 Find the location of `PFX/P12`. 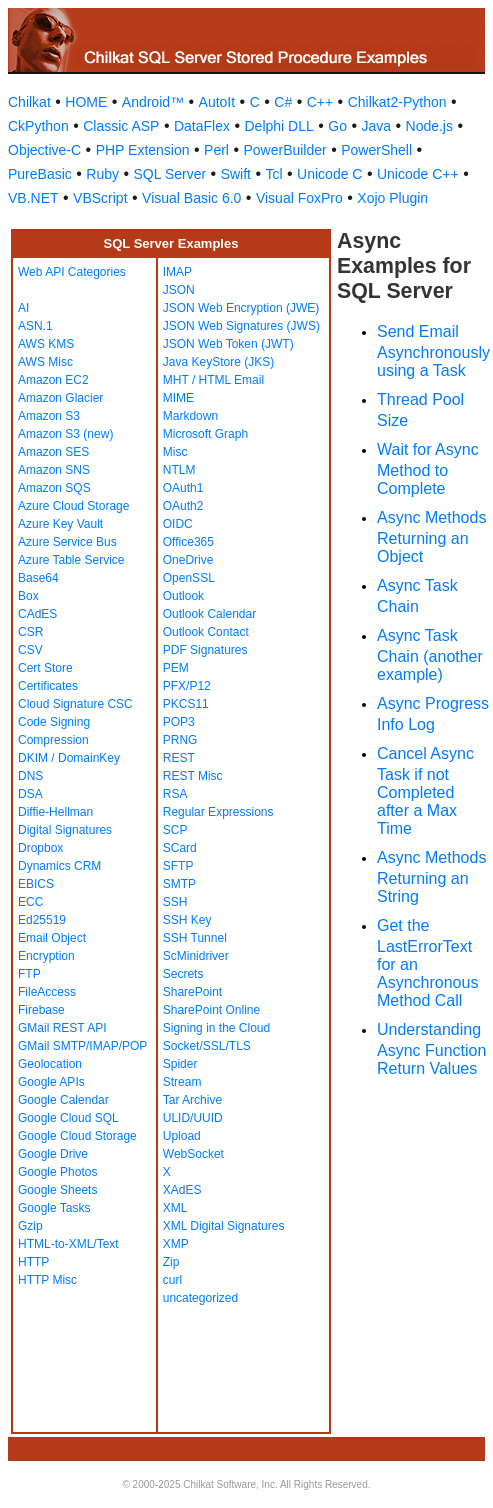

PFX/P12 is located at coordinates (187, 686).